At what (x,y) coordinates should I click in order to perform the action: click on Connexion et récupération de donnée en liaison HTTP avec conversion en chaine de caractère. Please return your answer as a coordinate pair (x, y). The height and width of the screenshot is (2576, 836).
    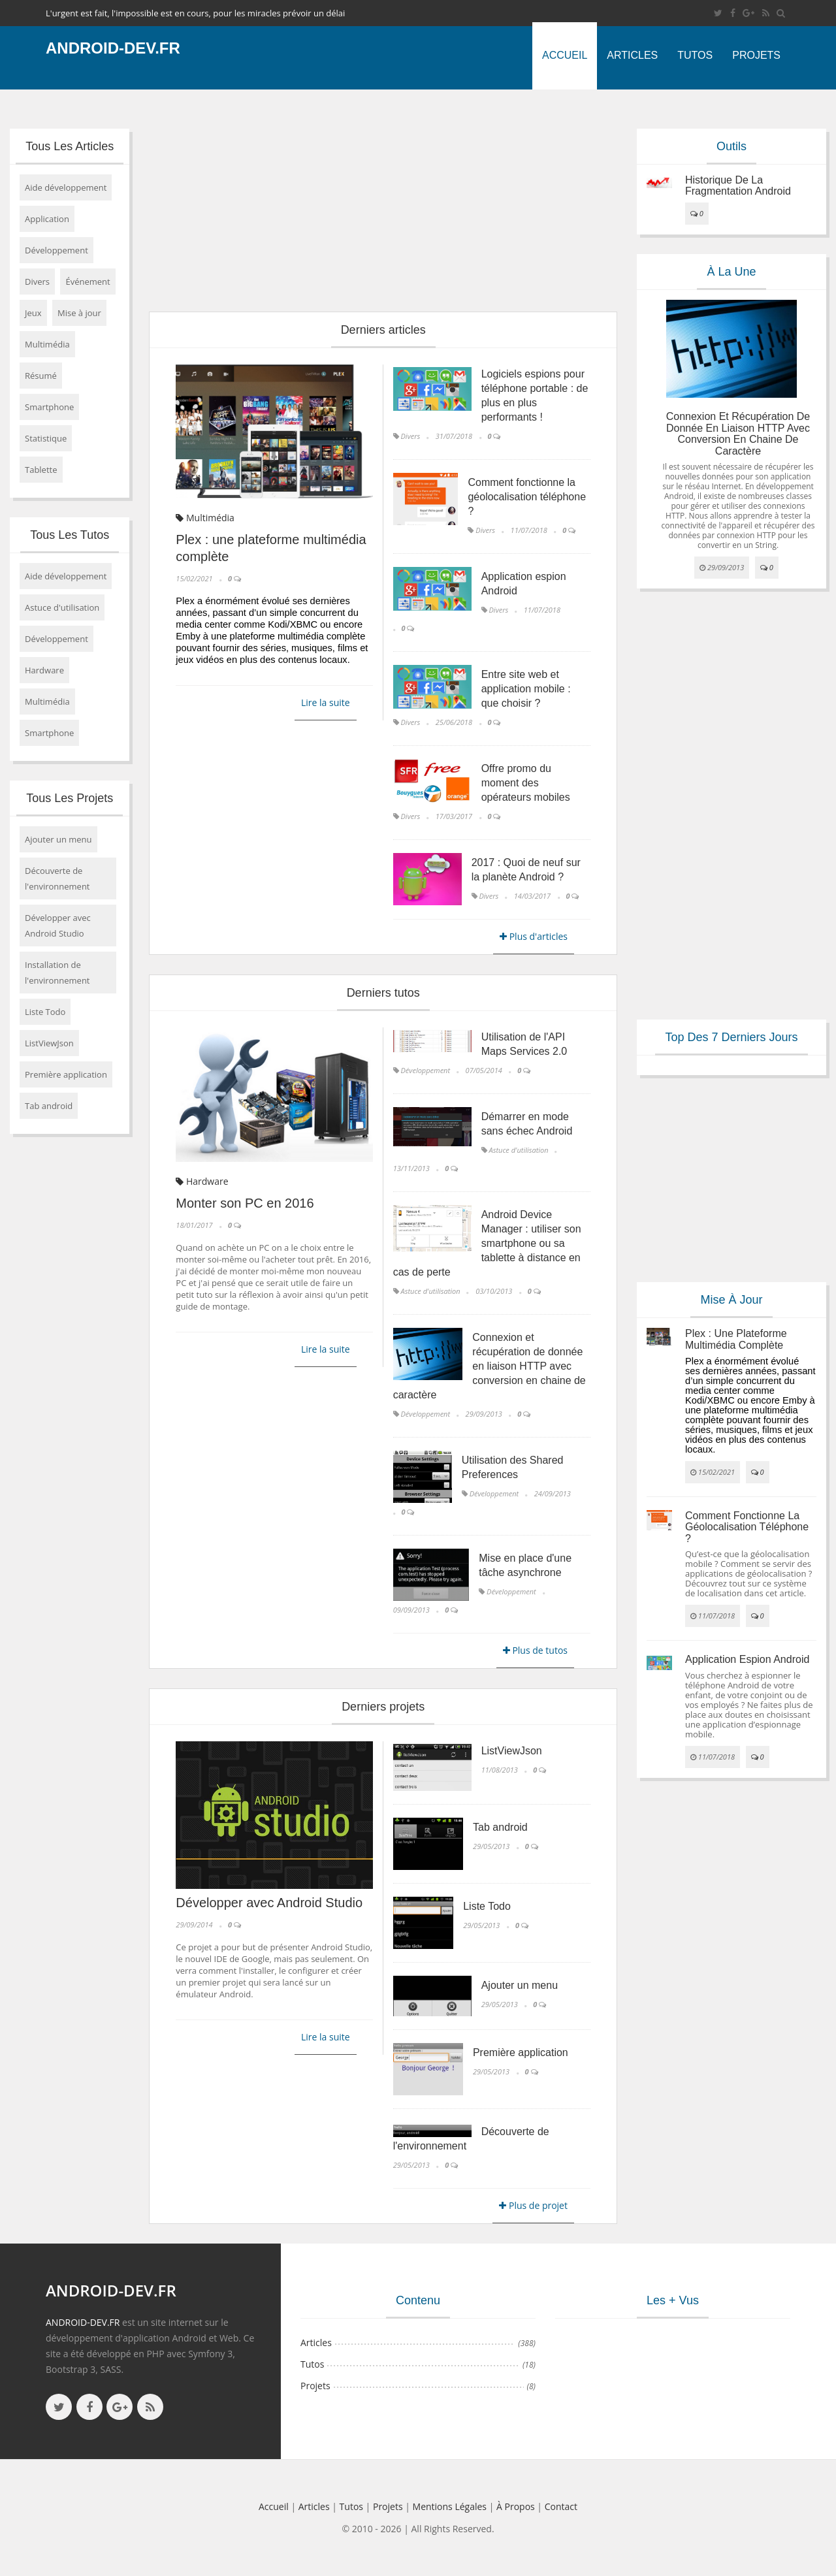
    Looking at the image, I should click on (489, 1366).